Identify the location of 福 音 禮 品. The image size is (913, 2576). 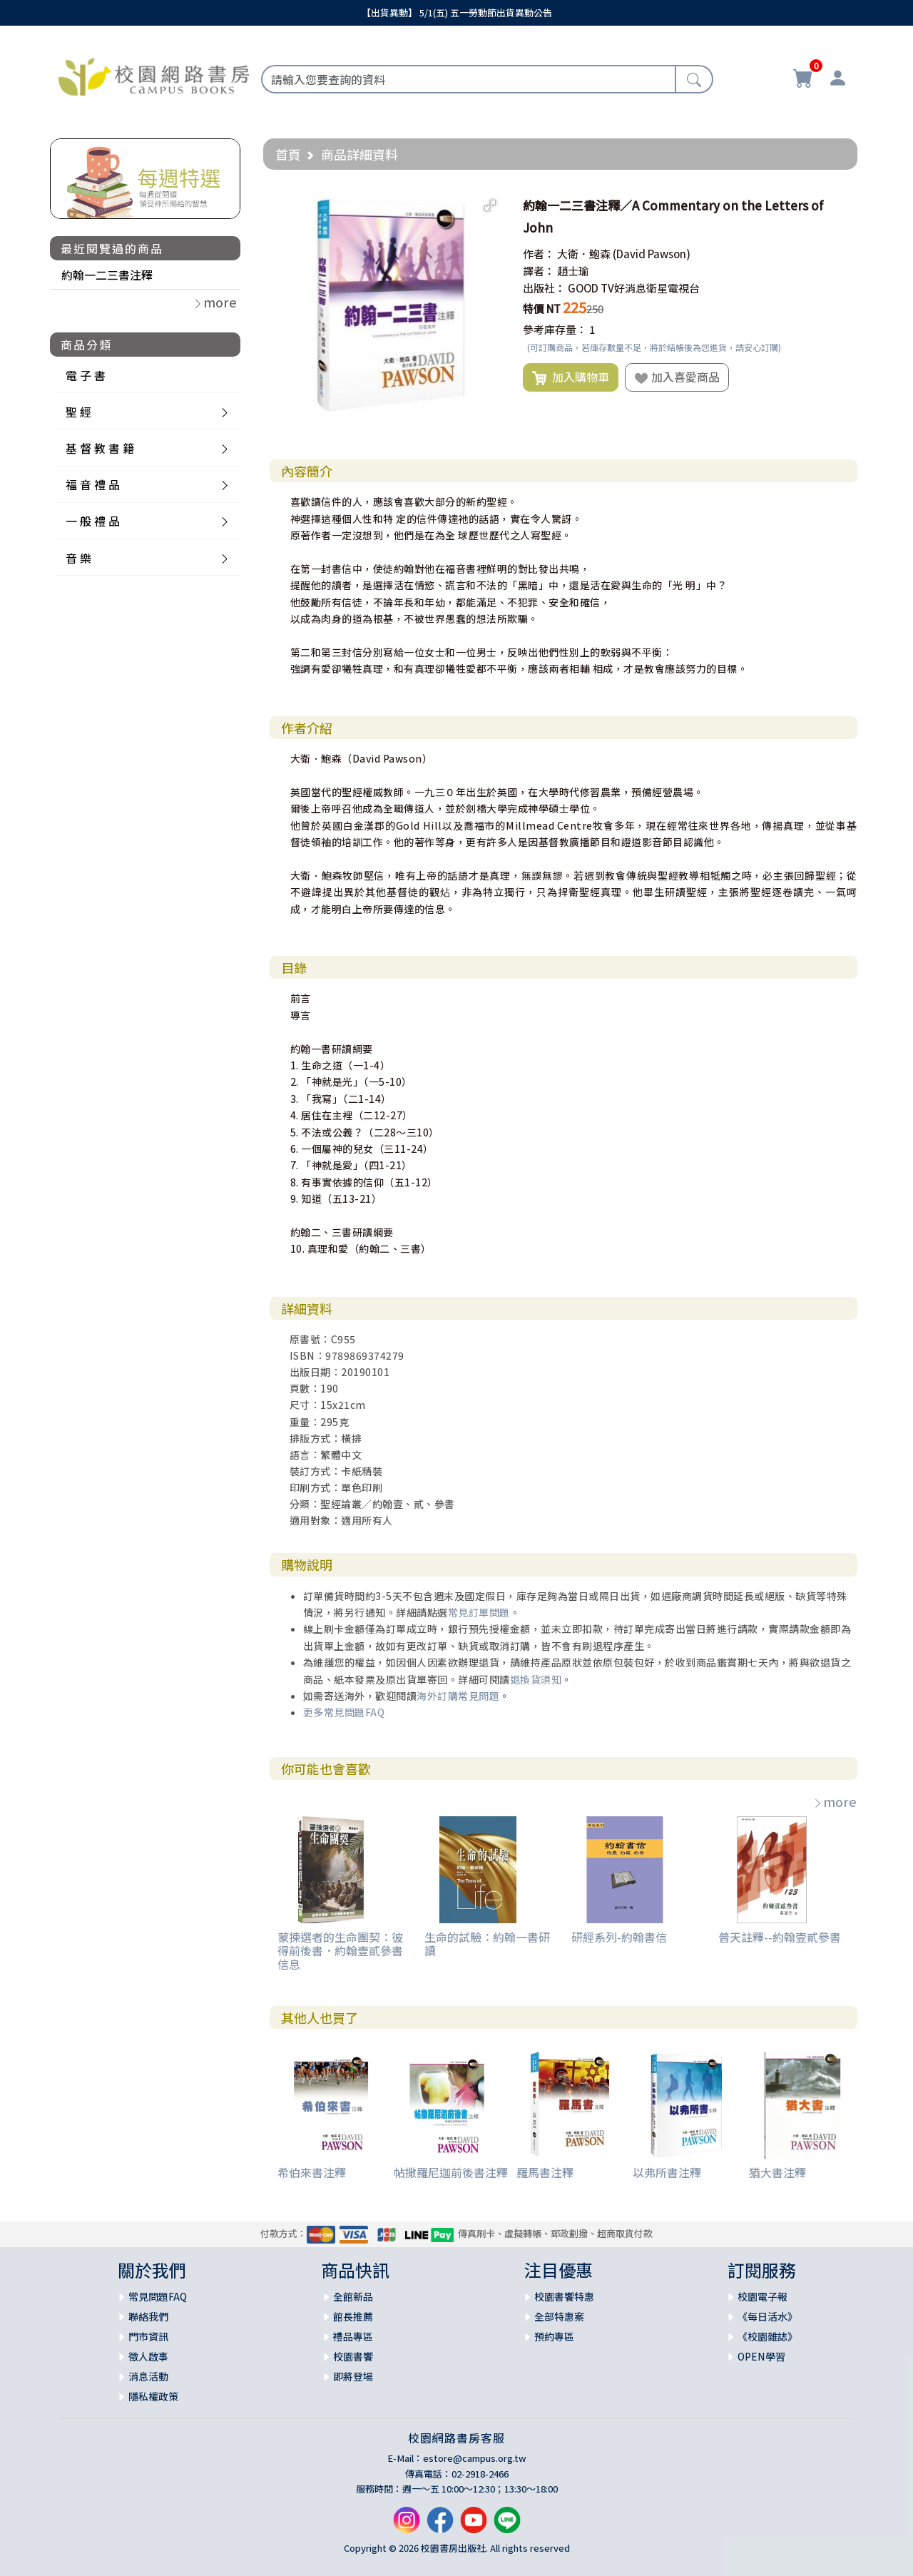
(93, 484).